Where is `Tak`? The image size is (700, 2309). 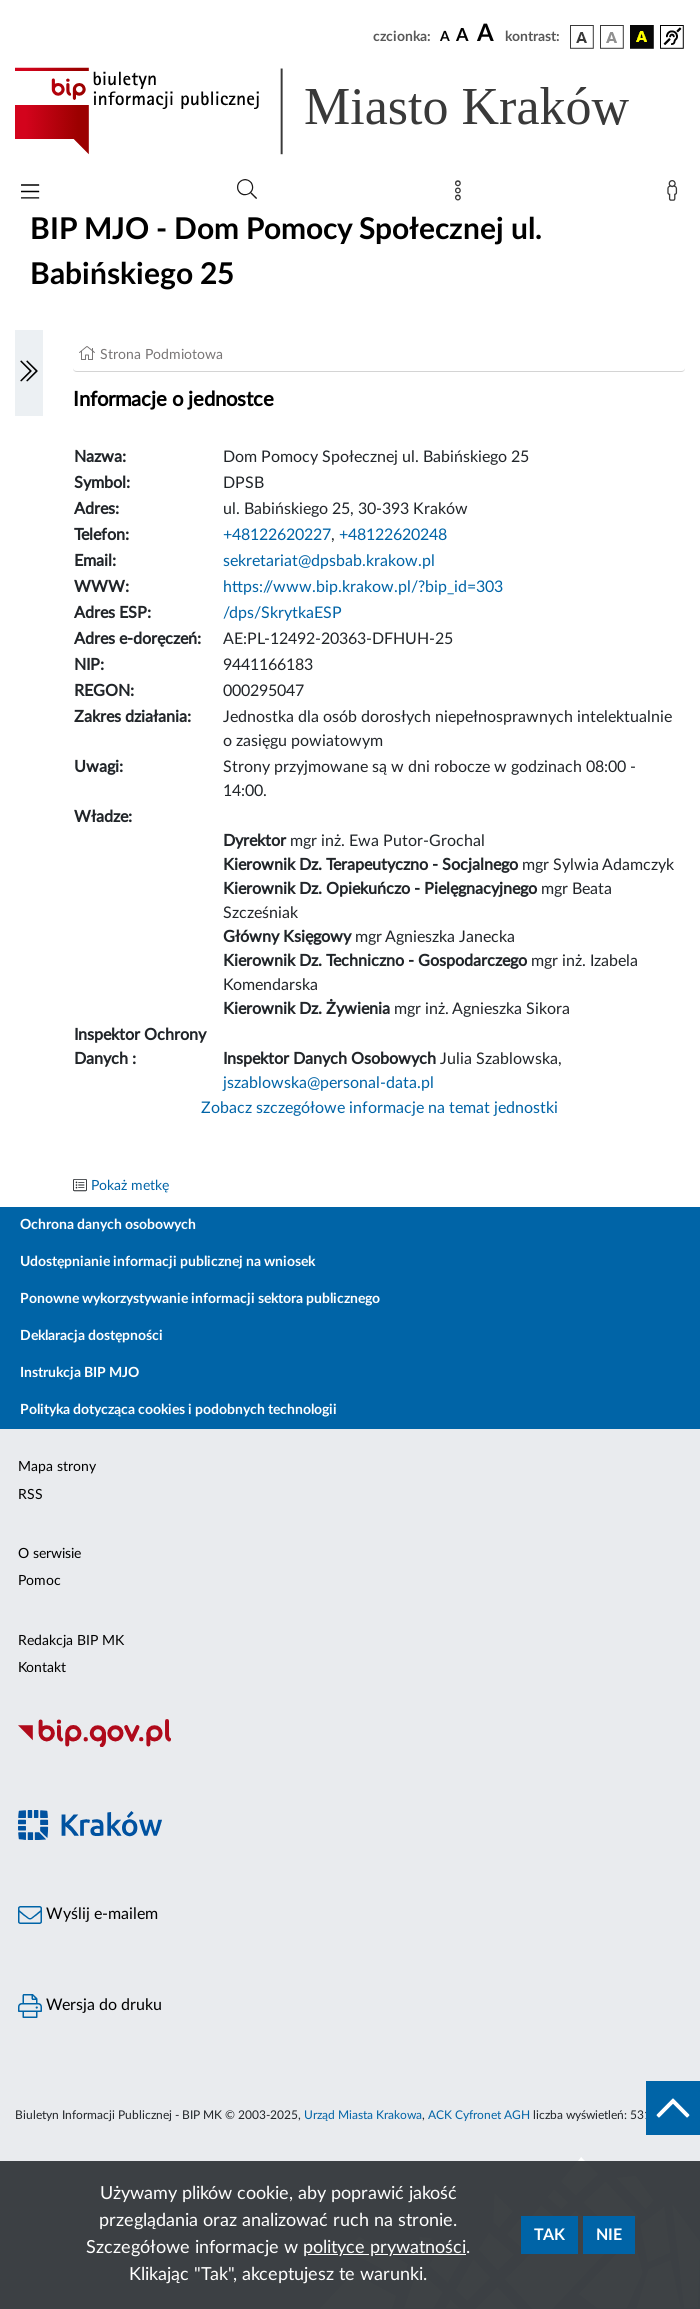
Tak is located at coordinates (549, 2235).